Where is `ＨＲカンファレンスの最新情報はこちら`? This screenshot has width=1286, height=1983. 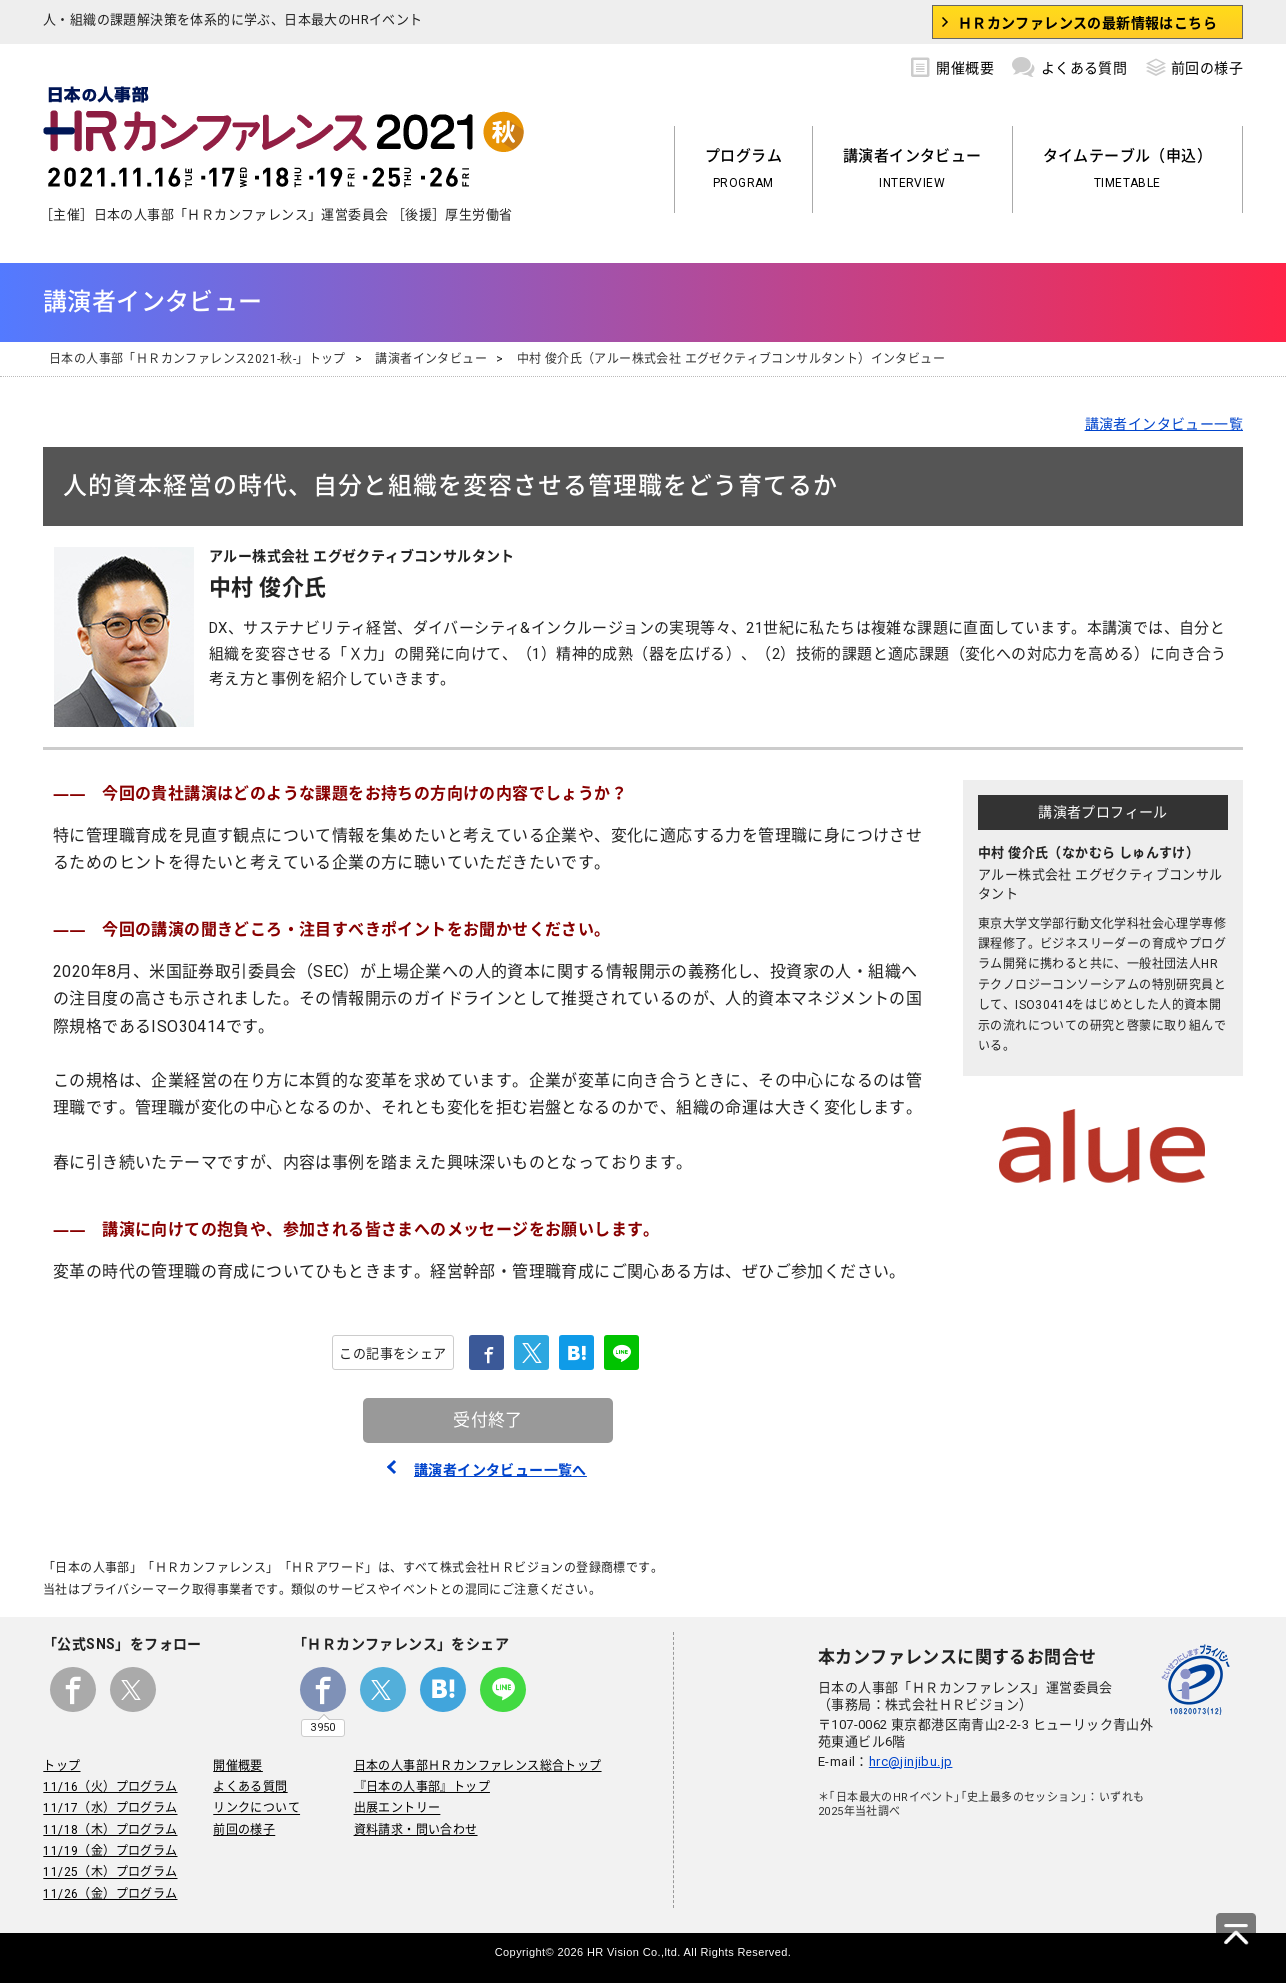 ＨＲカンファレンスの最新情報はこちら is located at coordinates (1087, 23).